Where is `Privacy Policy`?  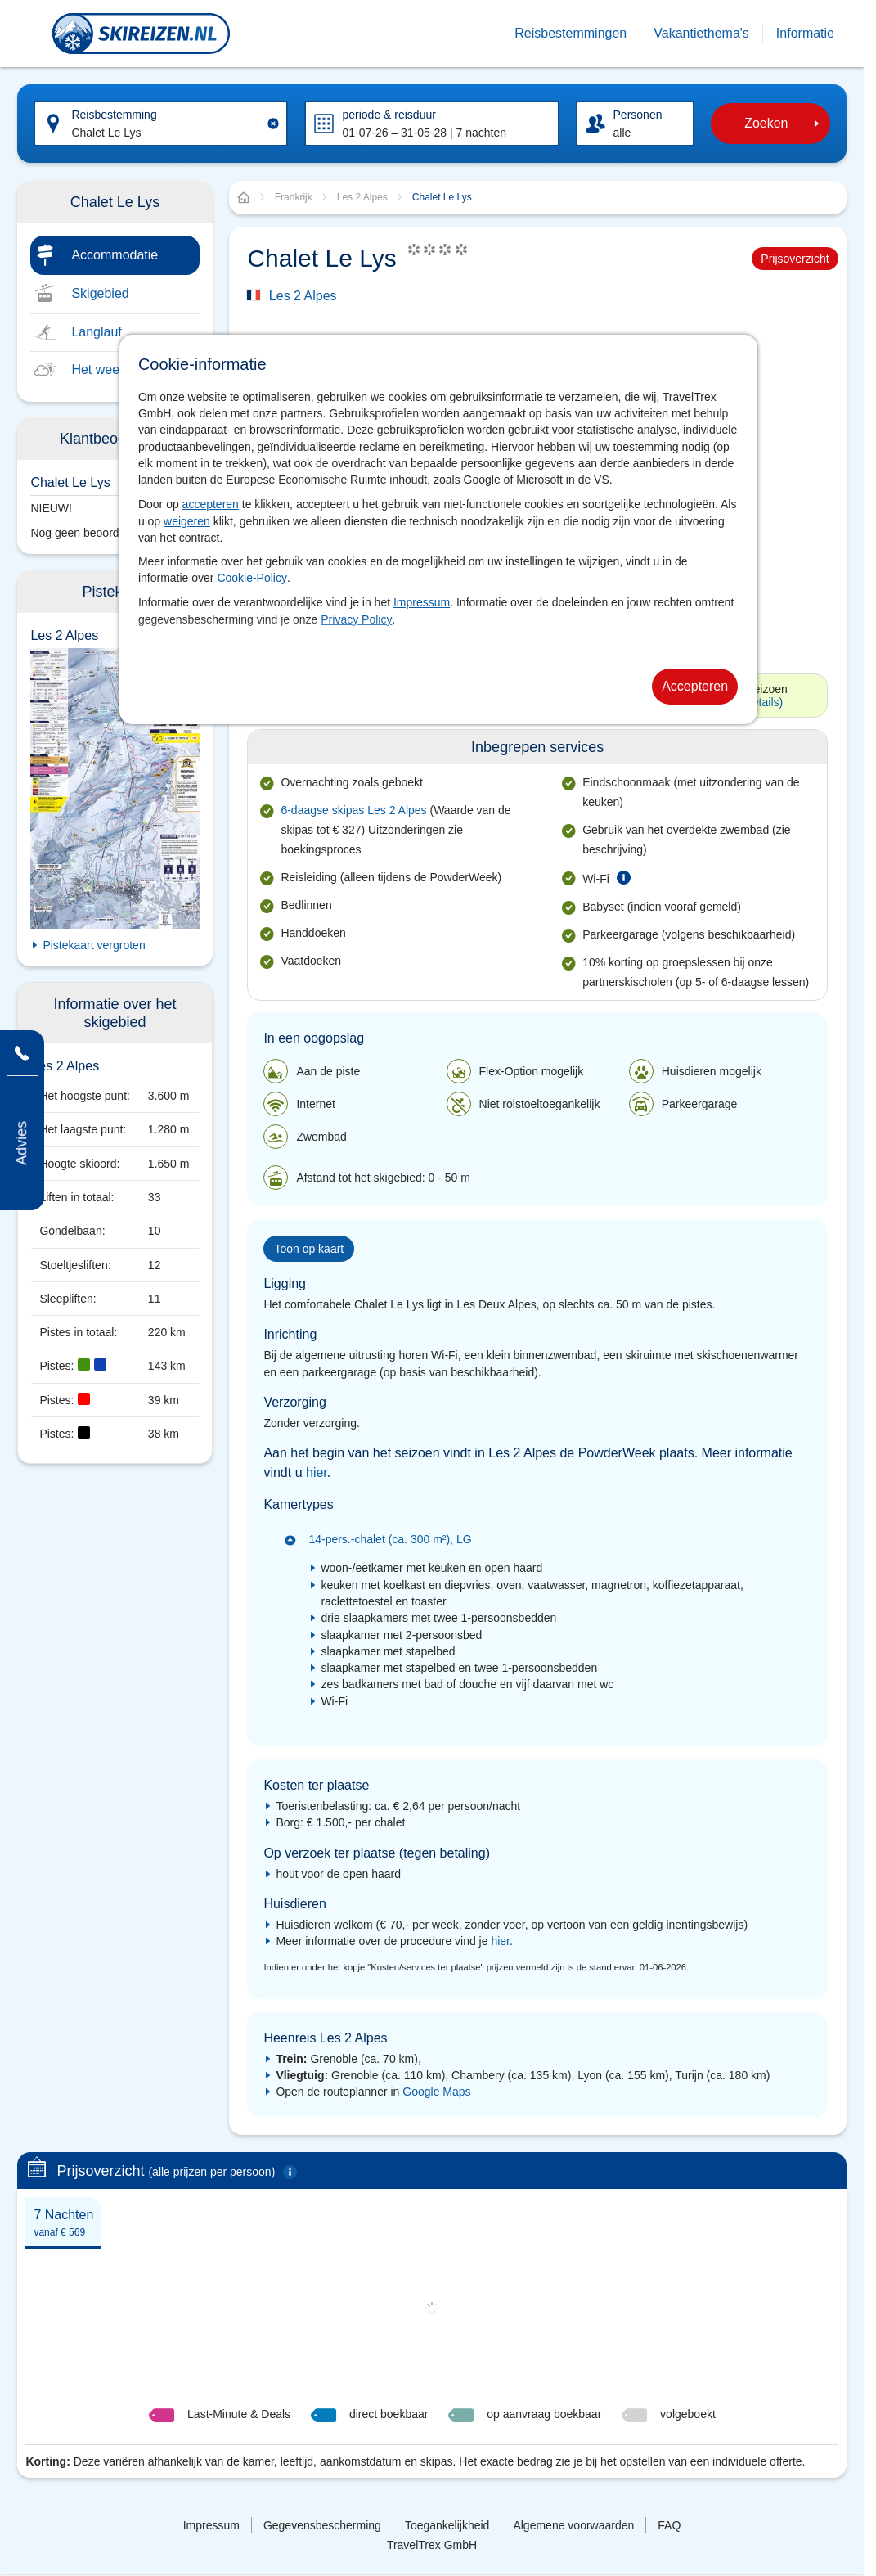 Privacy Policy is located at coordinates (356, 619).